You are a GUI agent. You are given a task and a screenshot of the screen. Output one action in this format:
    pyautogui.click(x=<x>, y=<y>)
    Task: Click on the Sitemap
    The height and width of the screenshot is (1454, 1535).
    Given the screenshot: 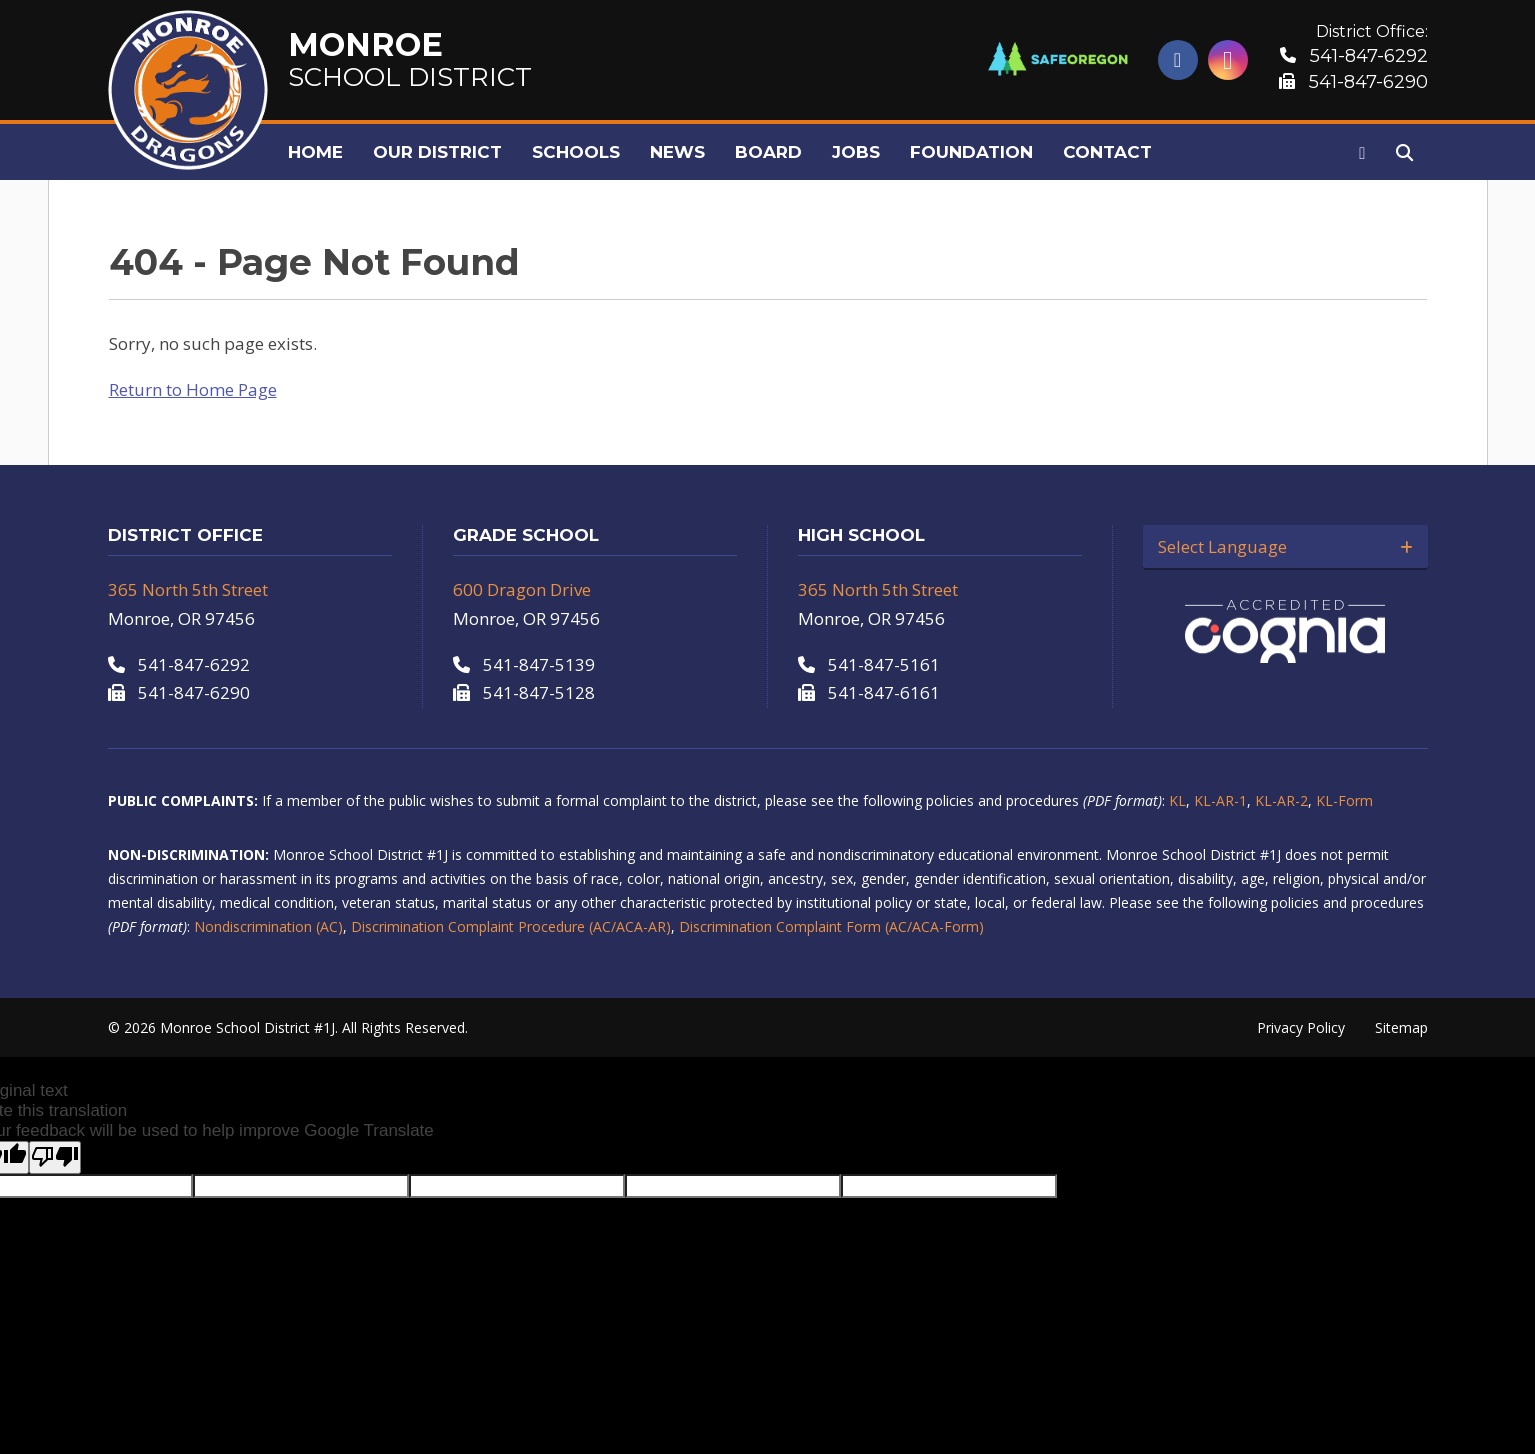 What is the action you would take?
    pyautogui.click(x=1401, y=1027)
    